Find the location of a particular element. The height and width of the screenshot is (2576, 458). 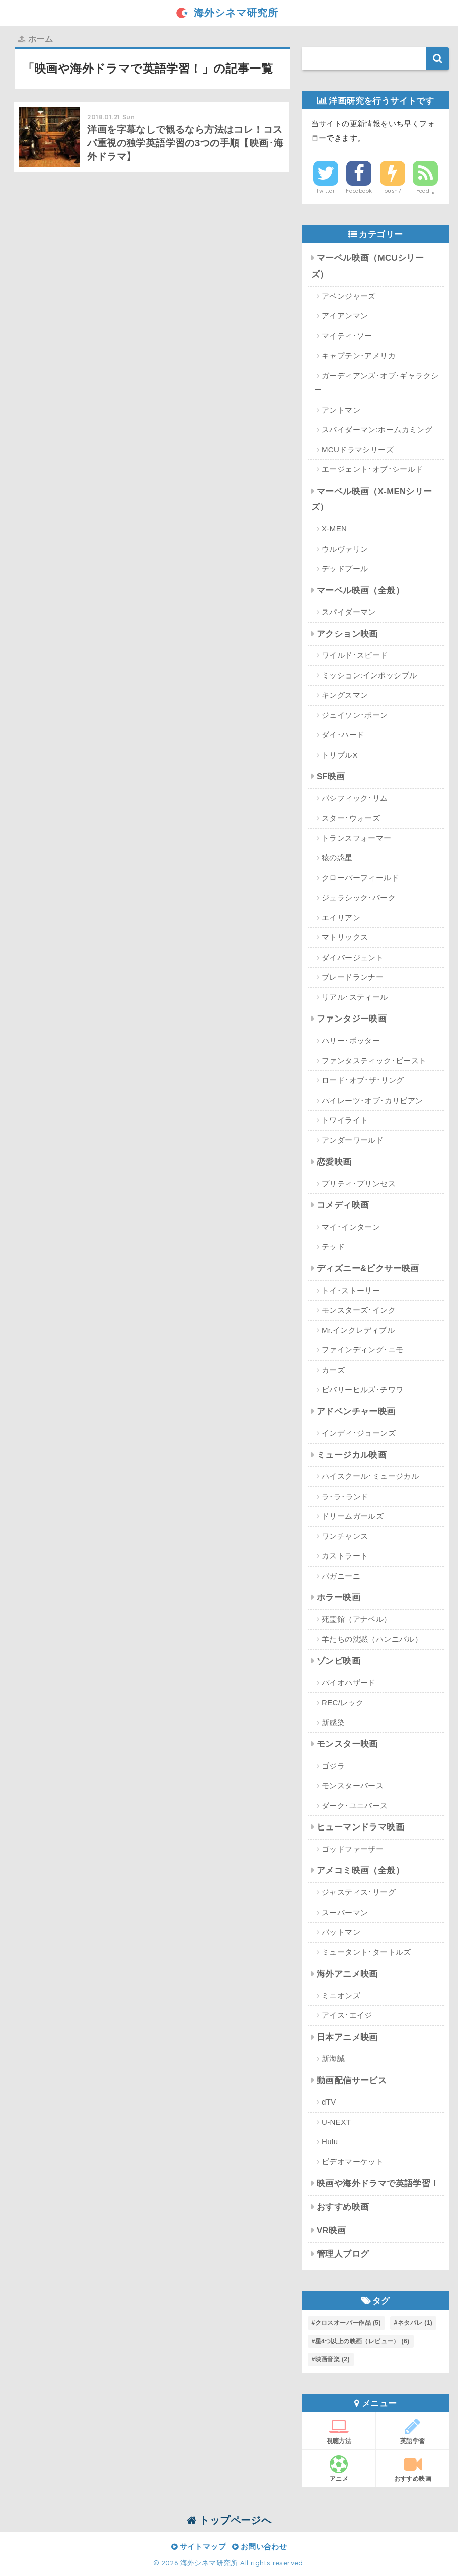

クロスオーバー作品 [クロスオーバー作品 (5個の項目)] is located at coordinates (348, 2322).